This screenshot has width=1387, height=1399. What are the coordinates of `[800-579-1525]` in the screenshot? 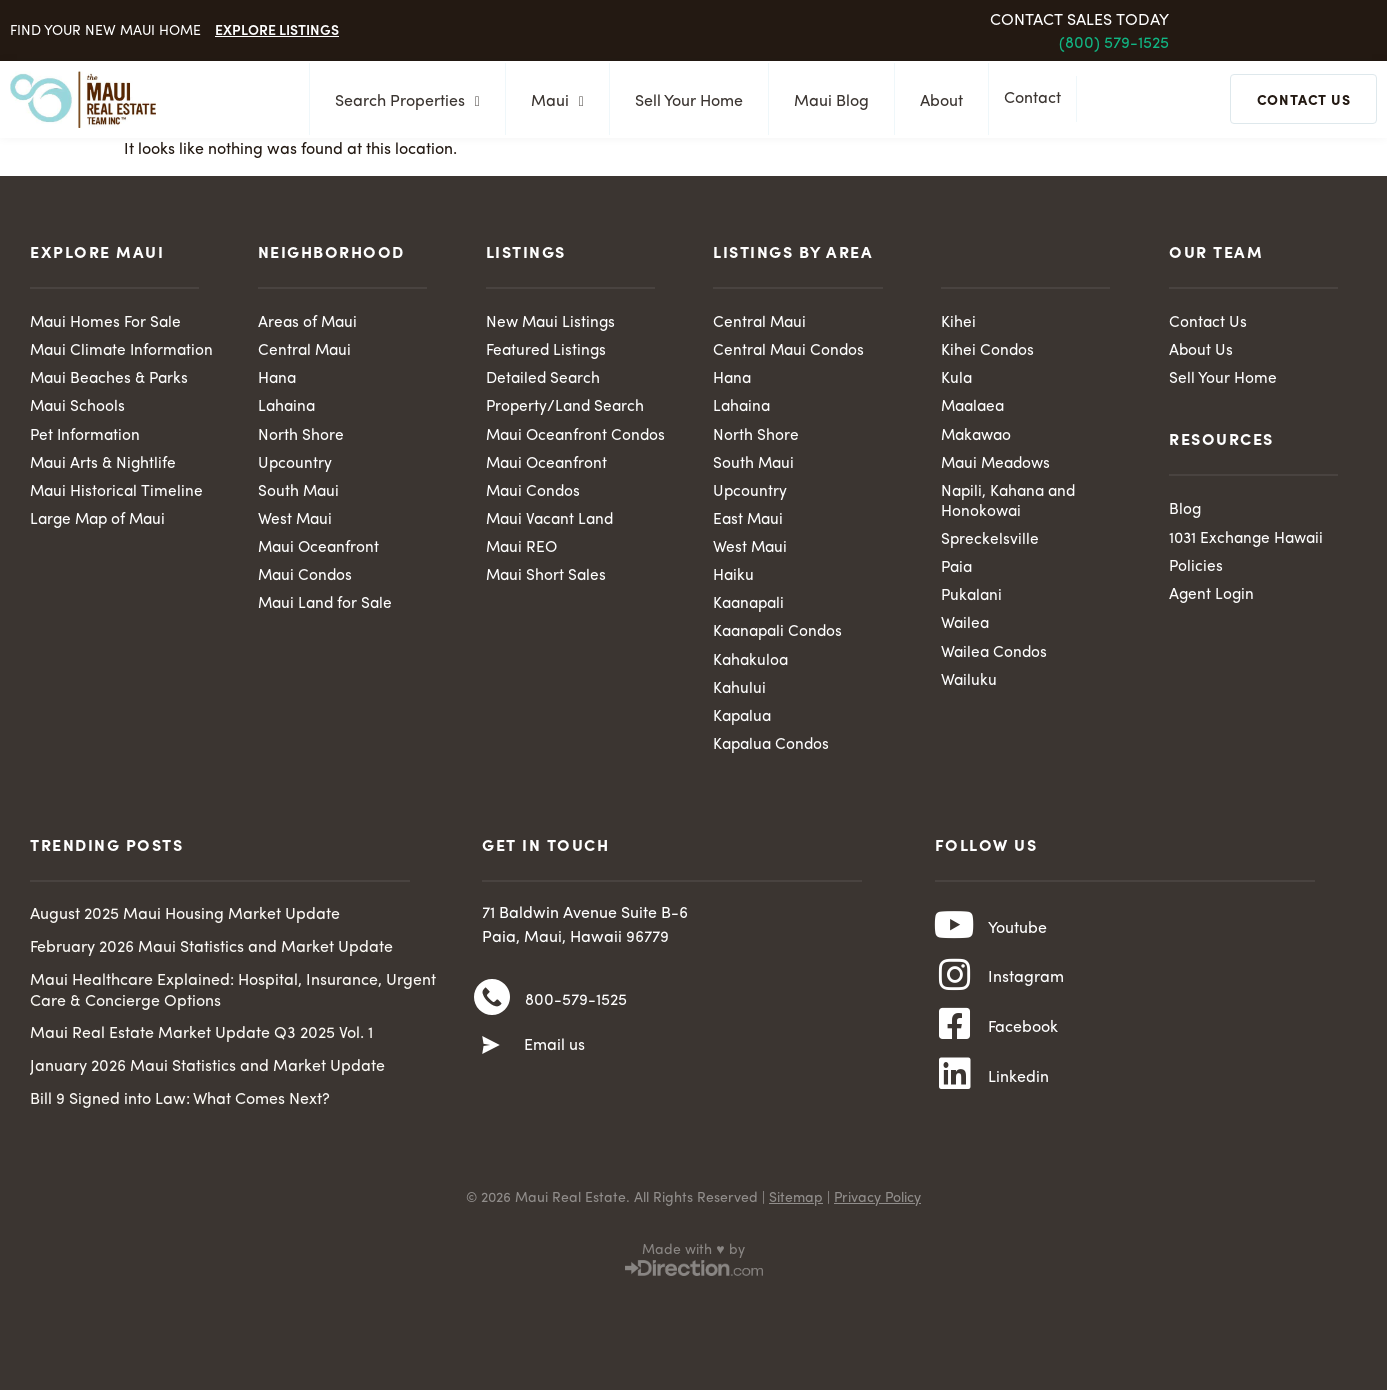 It's located at (492, 1013).